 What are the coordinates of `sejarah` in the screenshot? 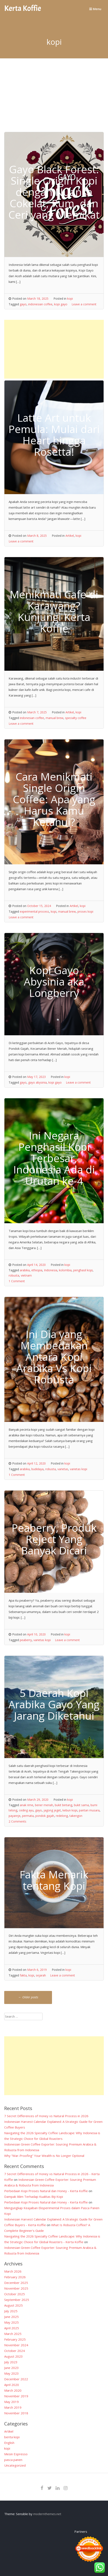 It's located at (41, 1975).